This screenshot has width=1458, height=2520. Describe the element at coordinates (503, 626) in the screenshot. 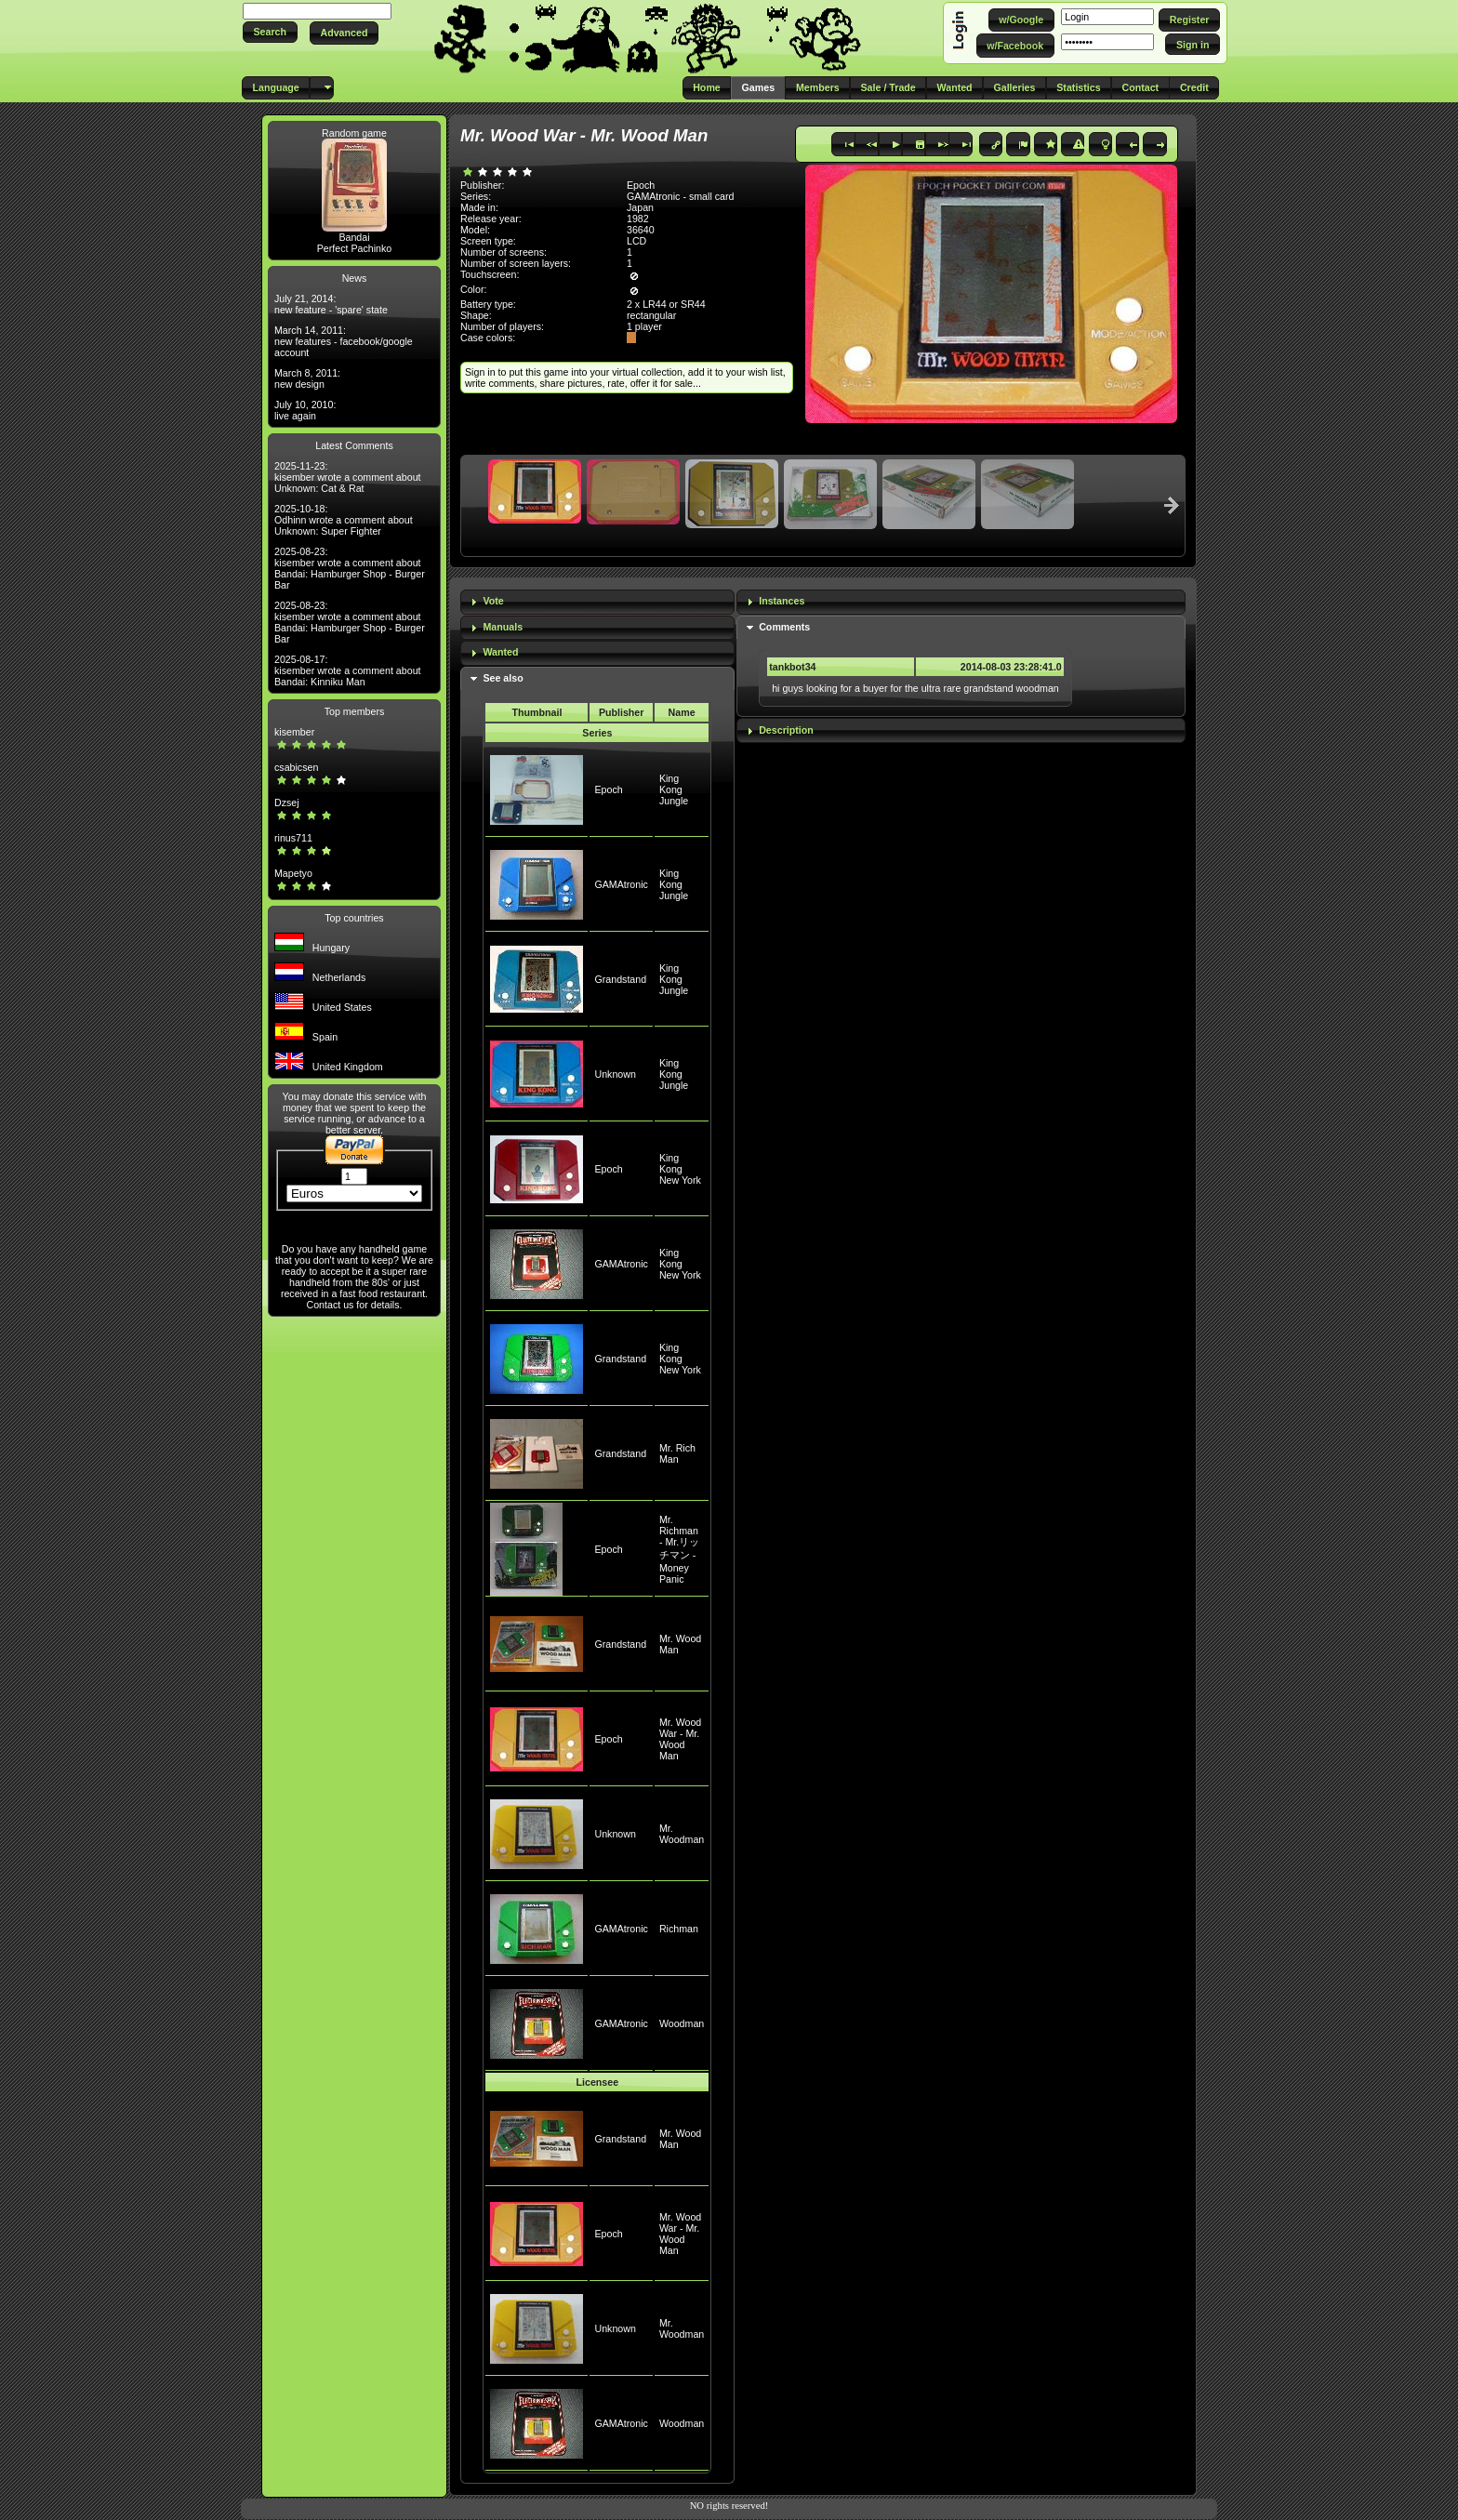

I see `Manuals` at that location.